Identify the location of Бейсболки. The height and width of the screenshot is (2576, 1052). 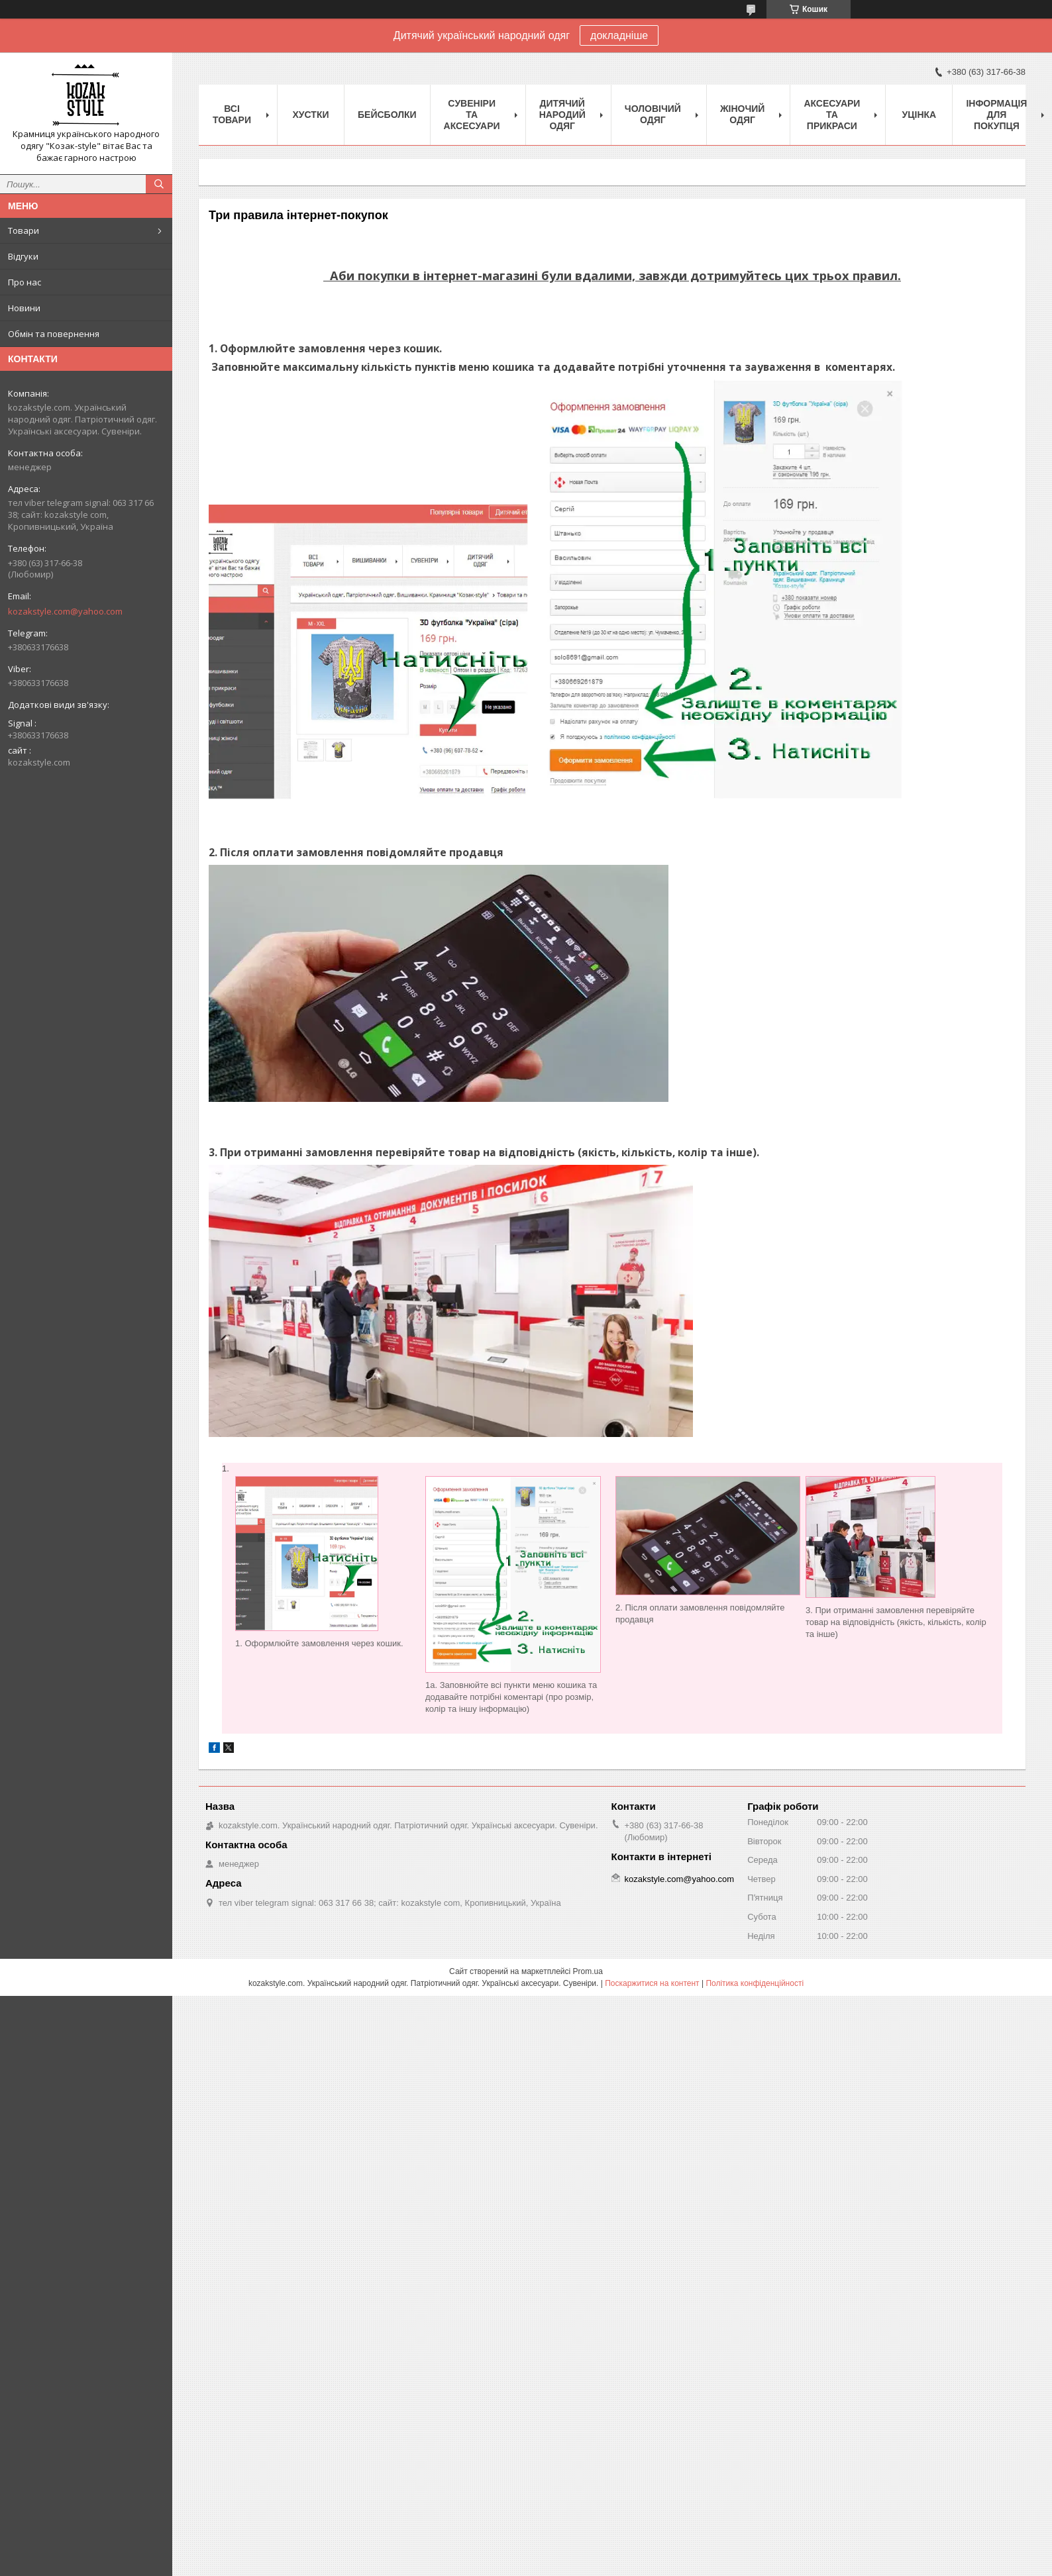
(387, 114).